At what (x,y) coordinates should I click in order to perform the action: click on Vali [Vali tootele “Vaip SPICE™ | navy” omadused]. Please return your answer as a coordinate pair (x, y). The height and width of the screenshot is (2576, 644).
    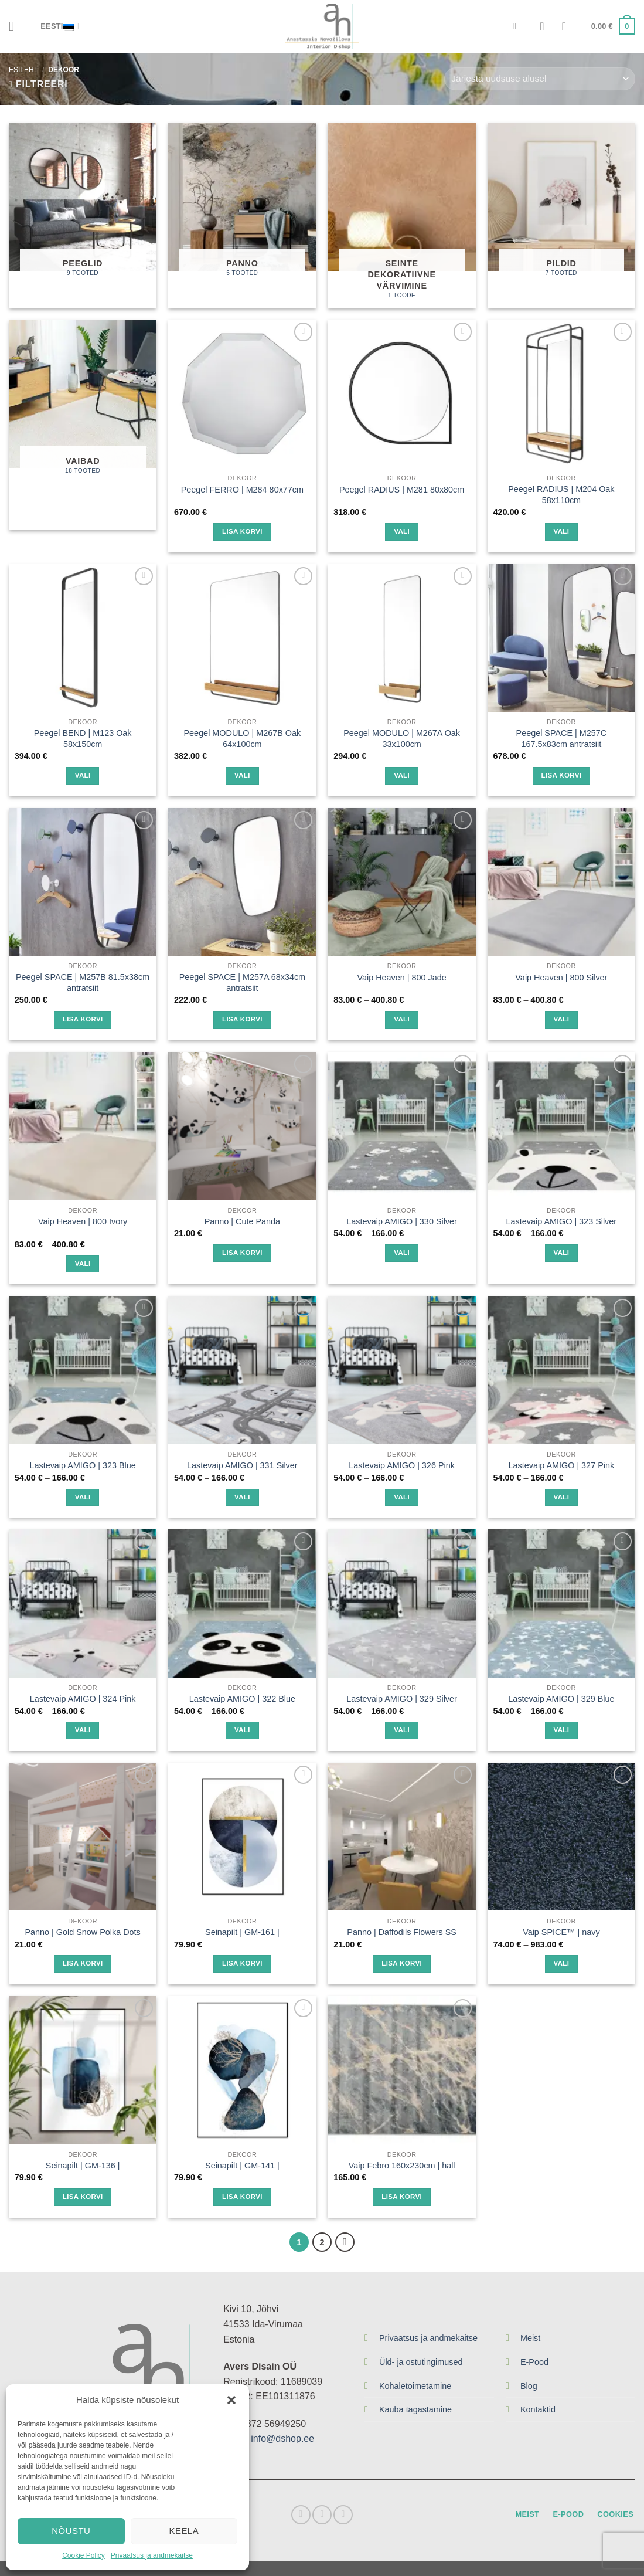
    Looking at the image, I should click on (561, 1963).